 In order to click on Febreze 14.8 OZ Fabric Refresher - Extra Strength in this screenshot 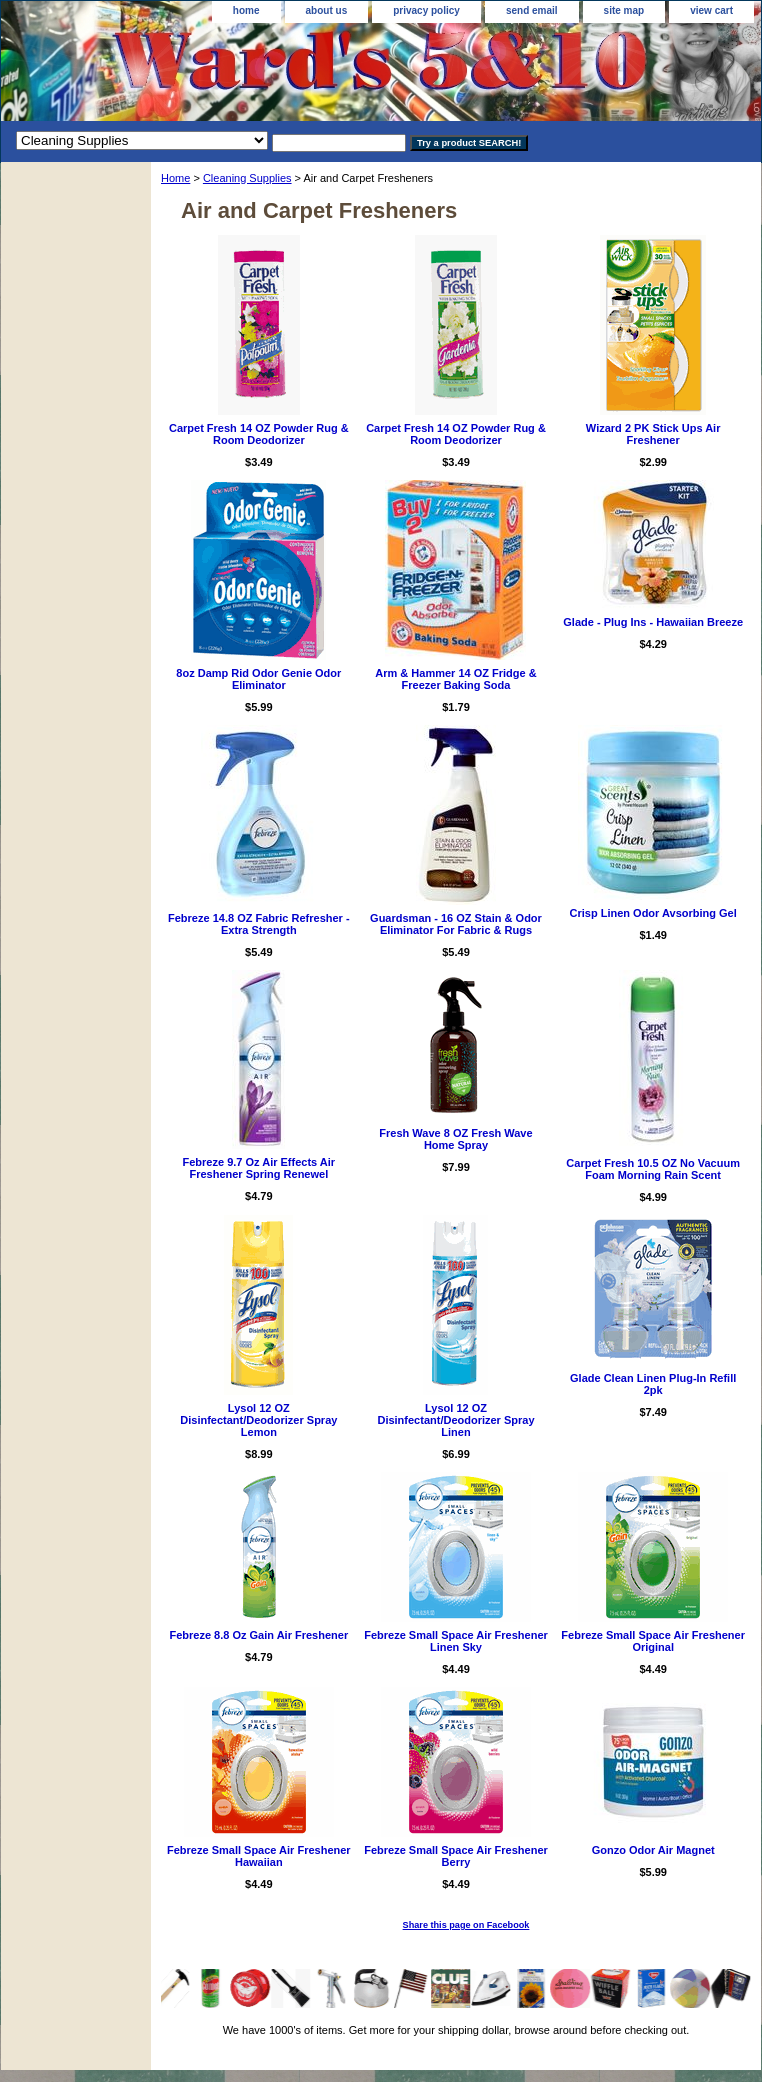, I will do `click(259, 924)`.